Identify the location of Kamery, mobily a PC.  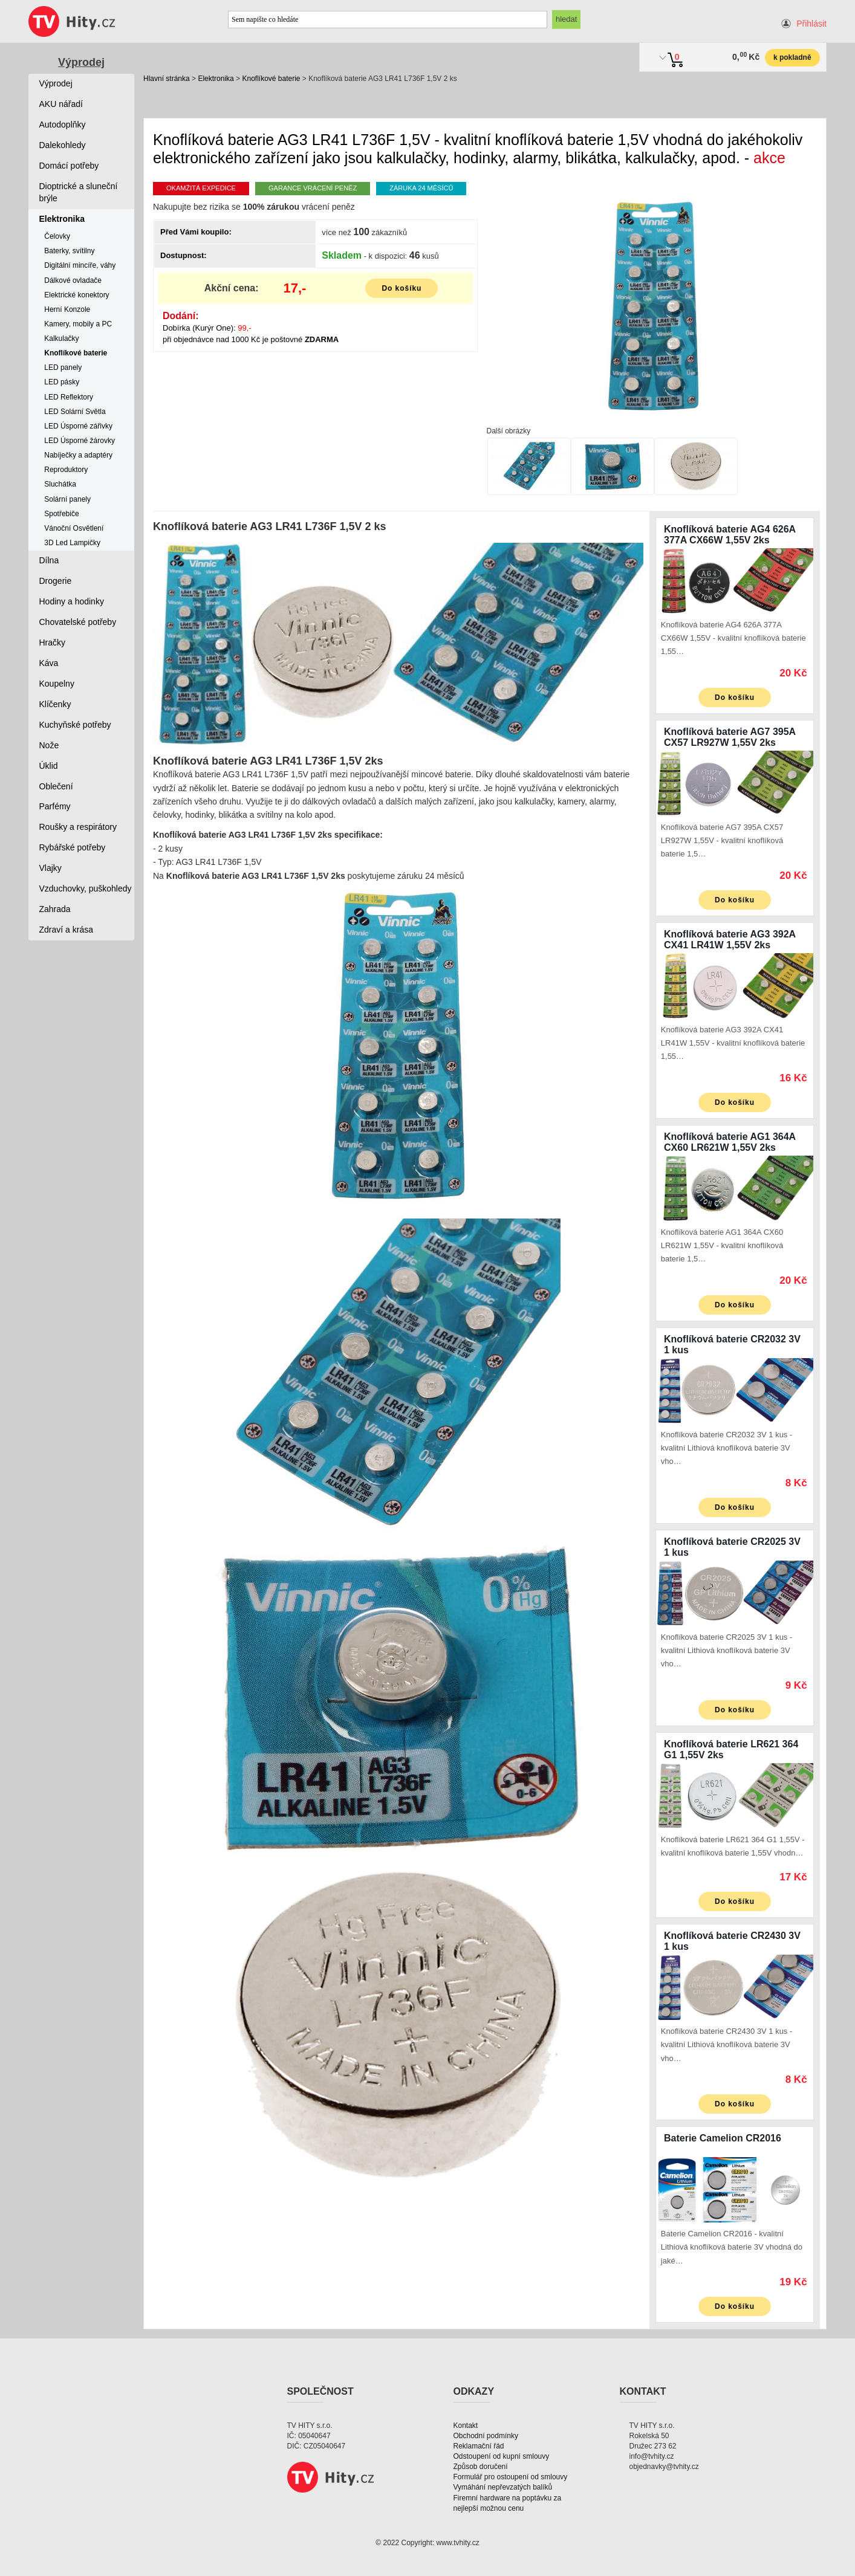
(78, 324).